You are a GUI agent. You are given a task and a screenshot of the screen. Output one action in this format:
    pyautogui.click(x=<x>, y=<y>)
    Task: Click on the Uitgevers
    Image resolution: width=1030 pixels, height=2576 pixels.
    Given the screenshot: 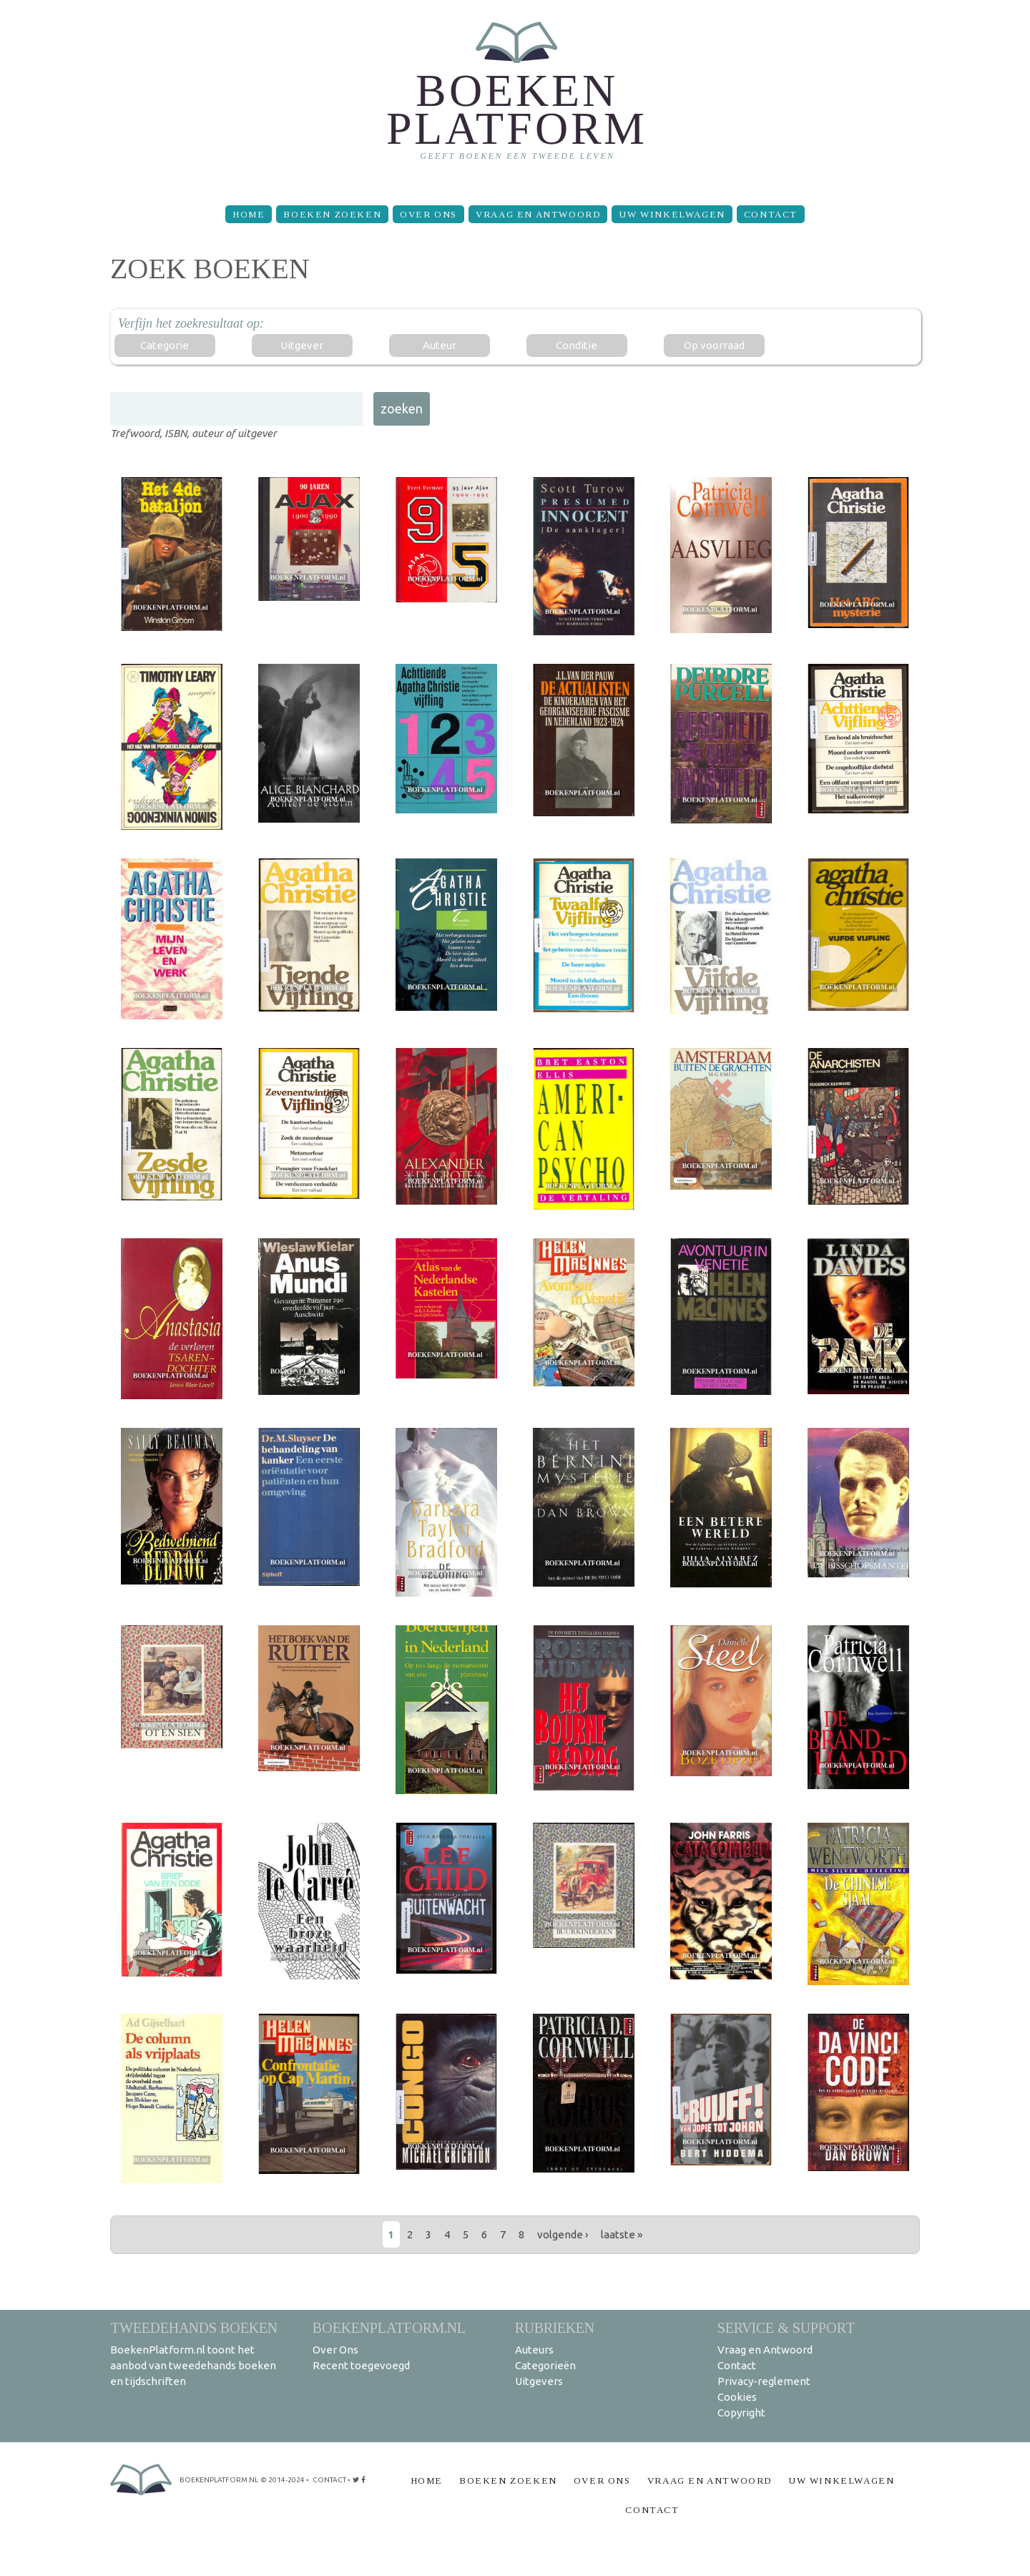 What is the action you would take?
    pyautogui.click(x=539, y=2381)
    